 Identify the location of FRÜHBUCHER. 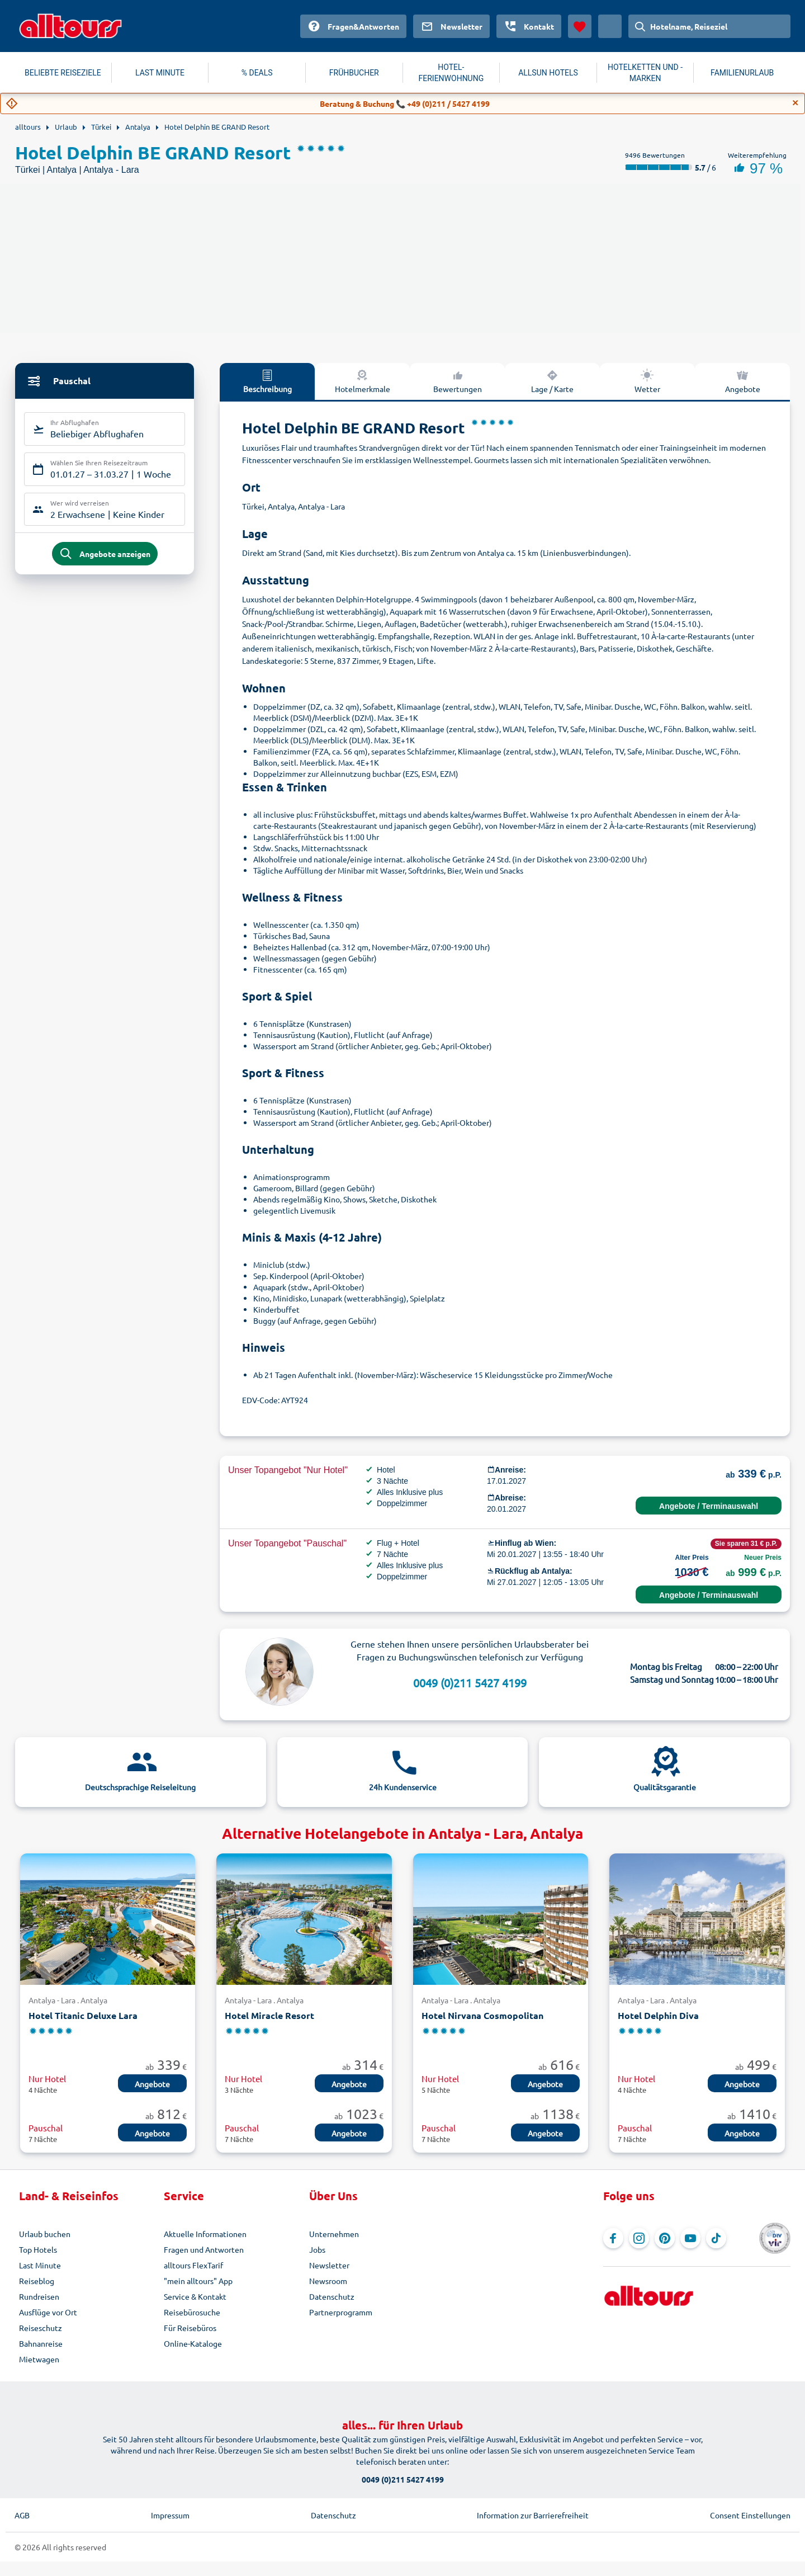
(354, 72).